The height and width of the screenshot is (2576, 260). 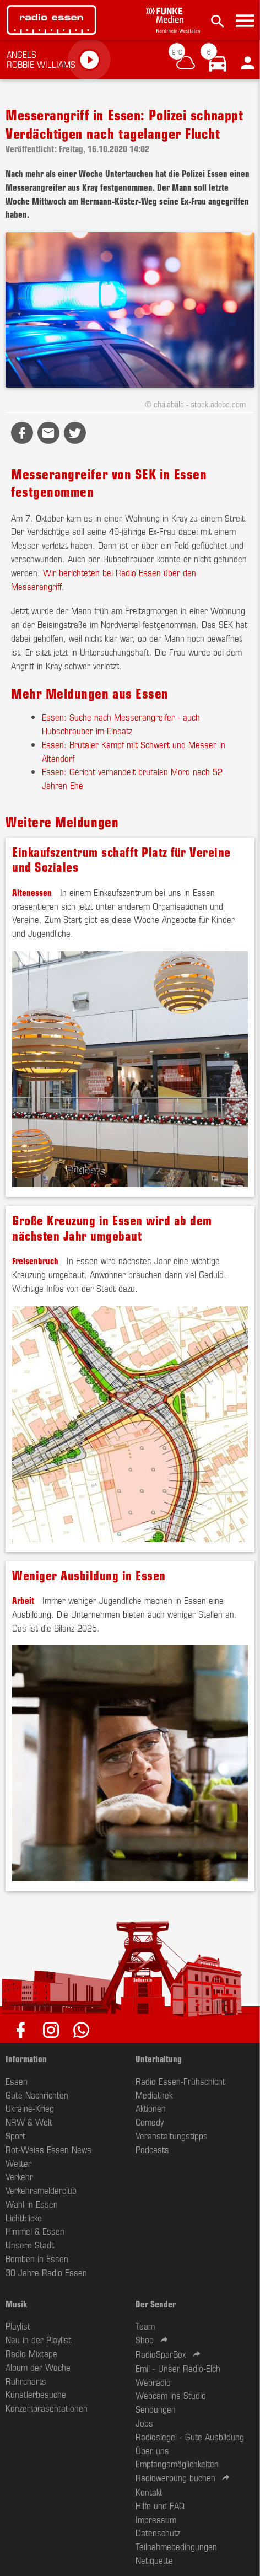 I want to click on Hilfe und FAQ, so click(x=160, y=2505).